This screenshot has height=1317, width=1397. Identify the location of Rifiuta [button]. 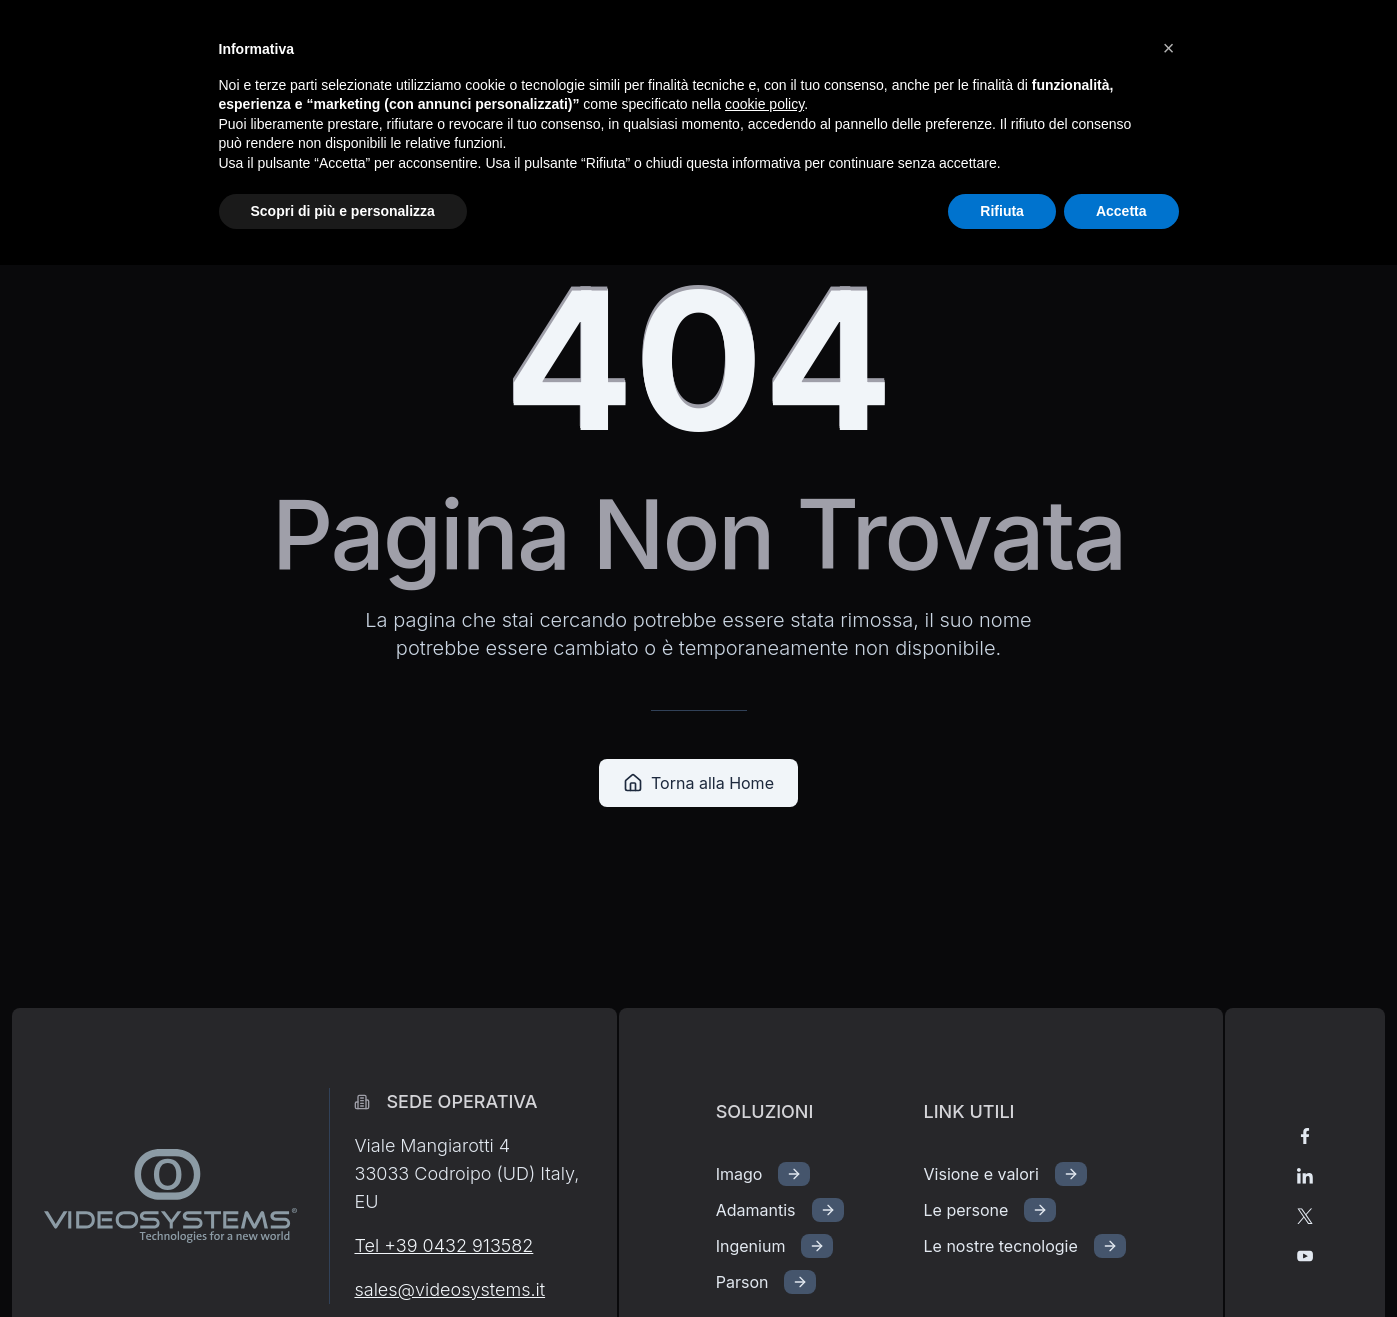
(1002, 211).